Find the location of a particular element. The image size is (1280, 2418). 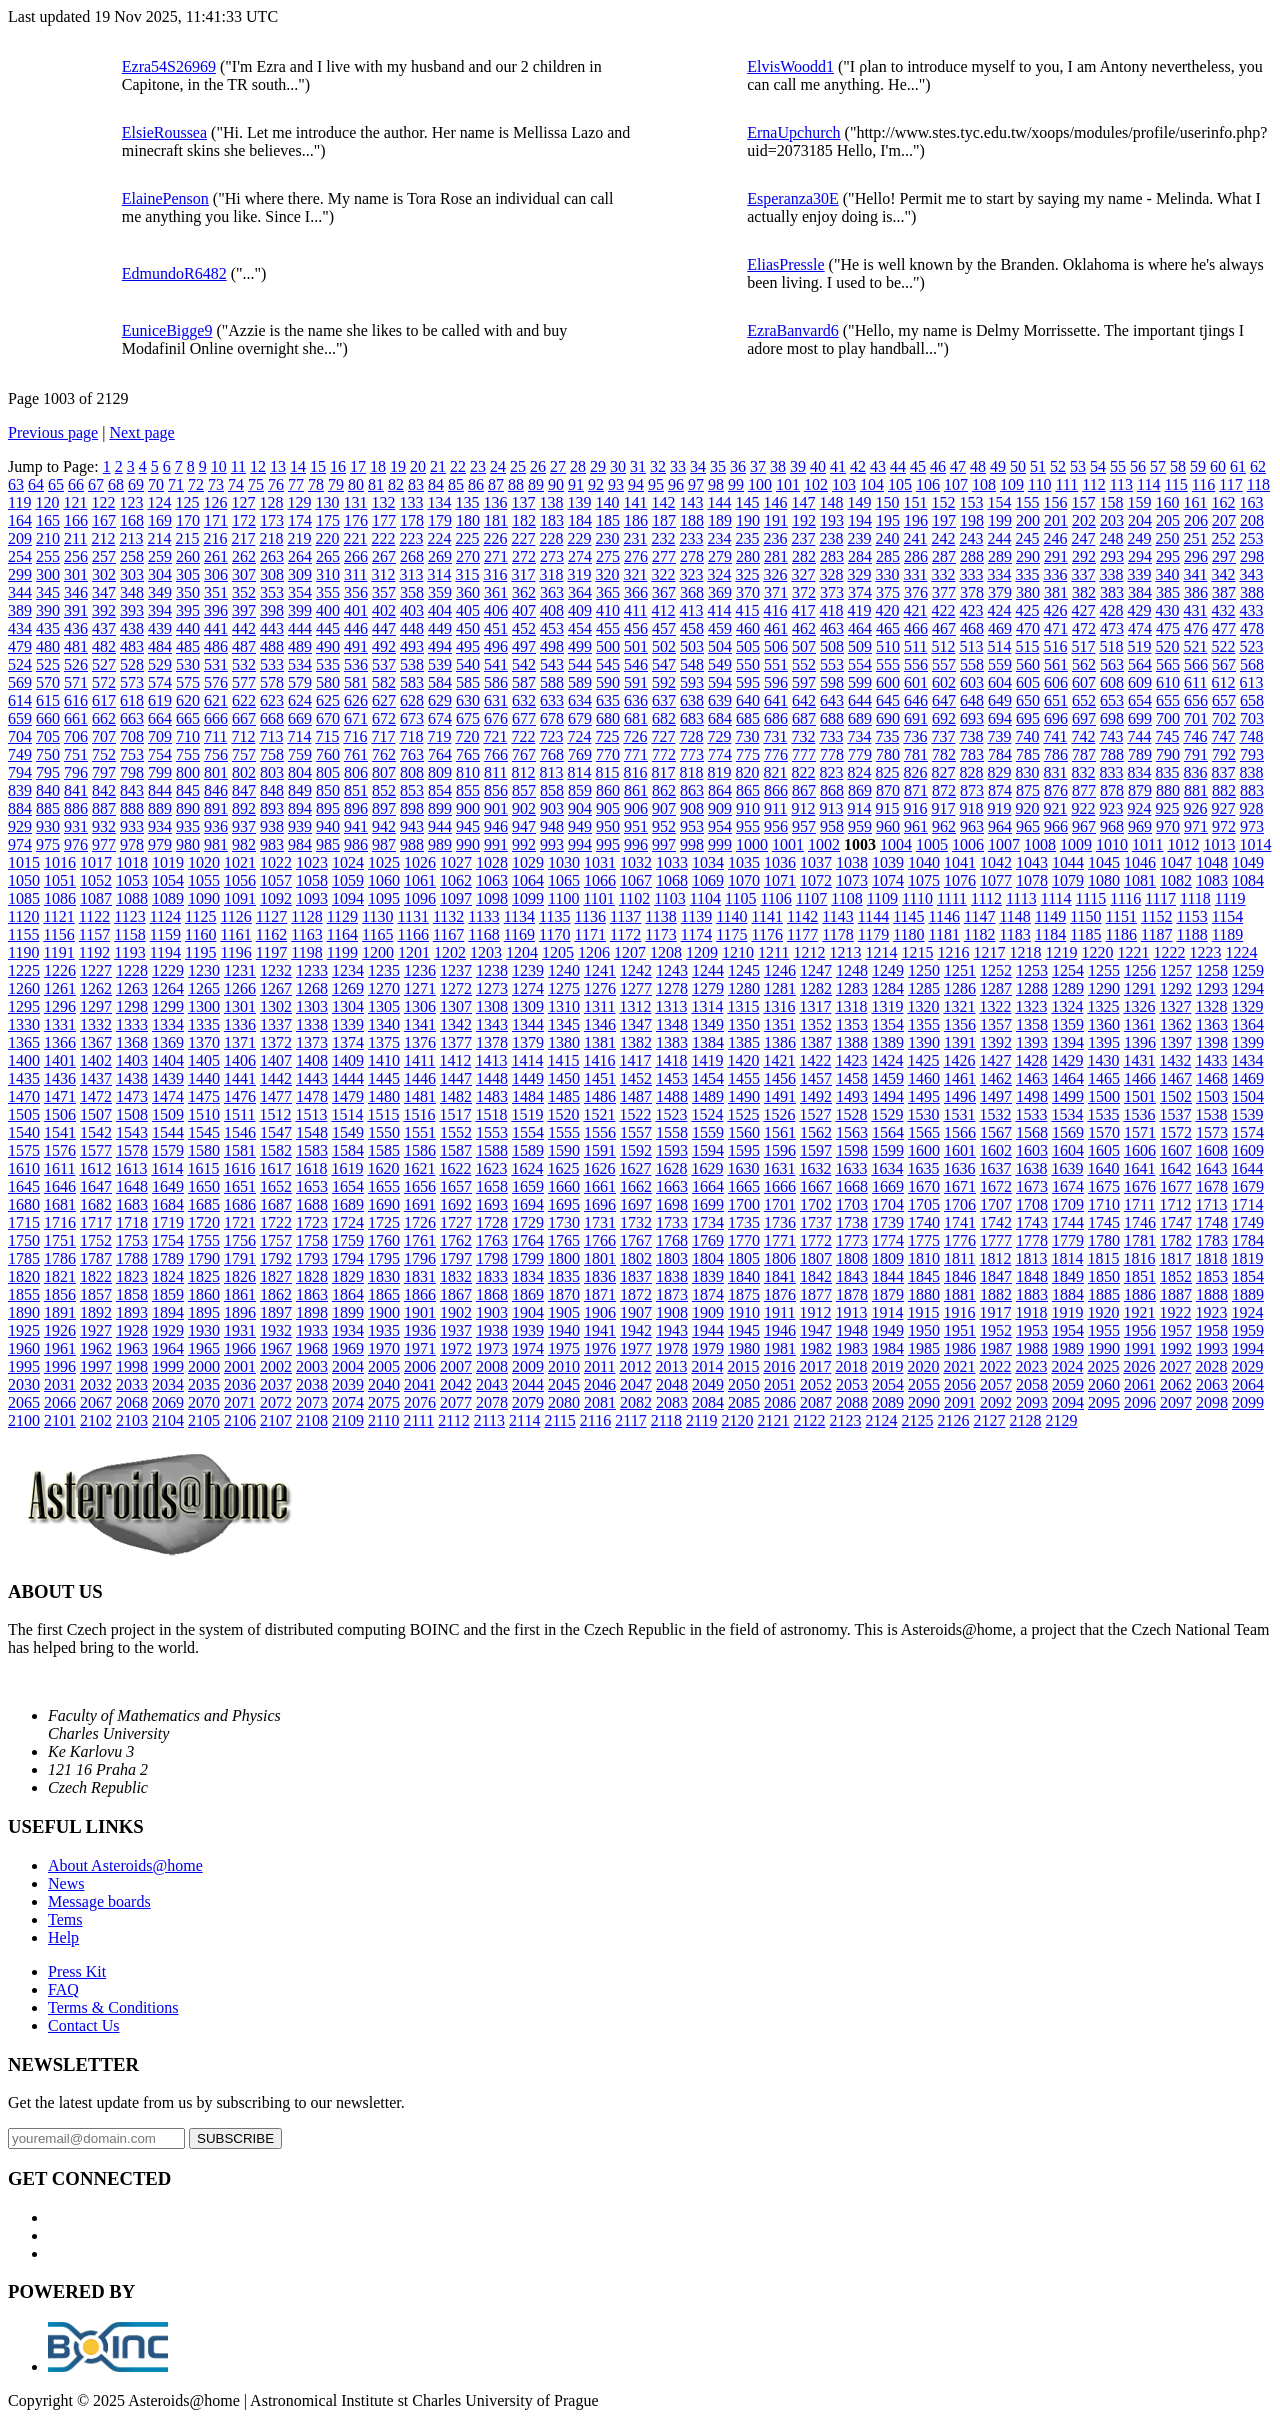

763 is located at coordinates (412, 754).